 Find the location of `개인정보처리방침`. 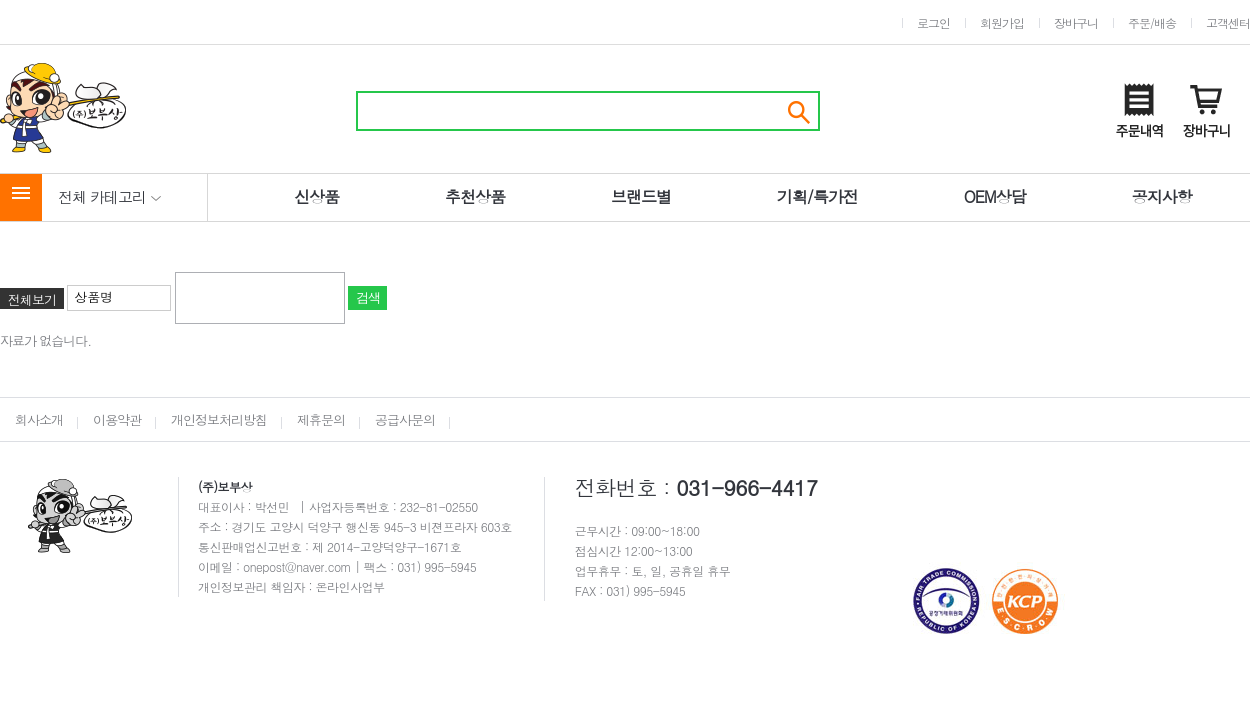

개인정보처리방침 is located at coordinates (219, 419).